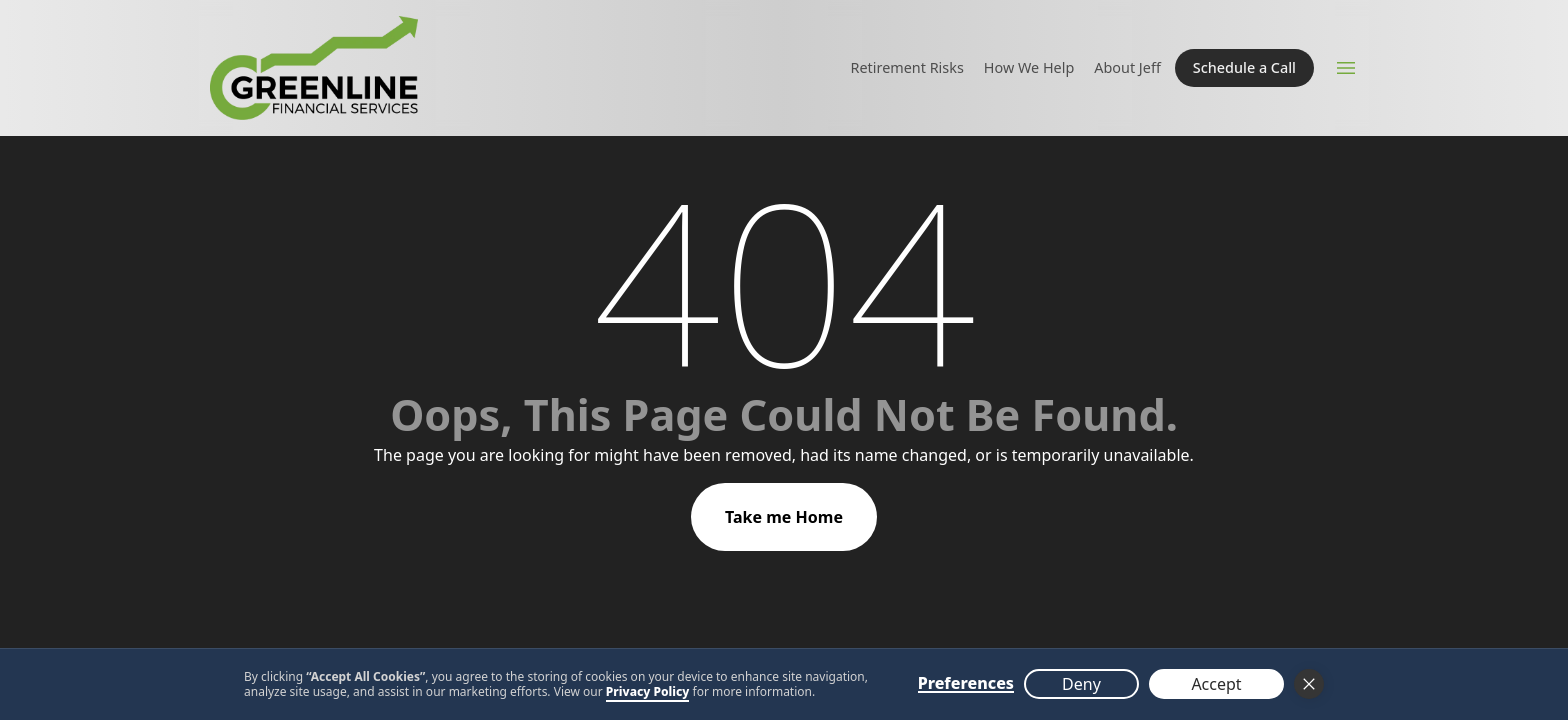 This screenshot has height=720, width=1568. Describe the element at coordinates (784, 517) in the screenshot. I see `Take me Home` at that location.